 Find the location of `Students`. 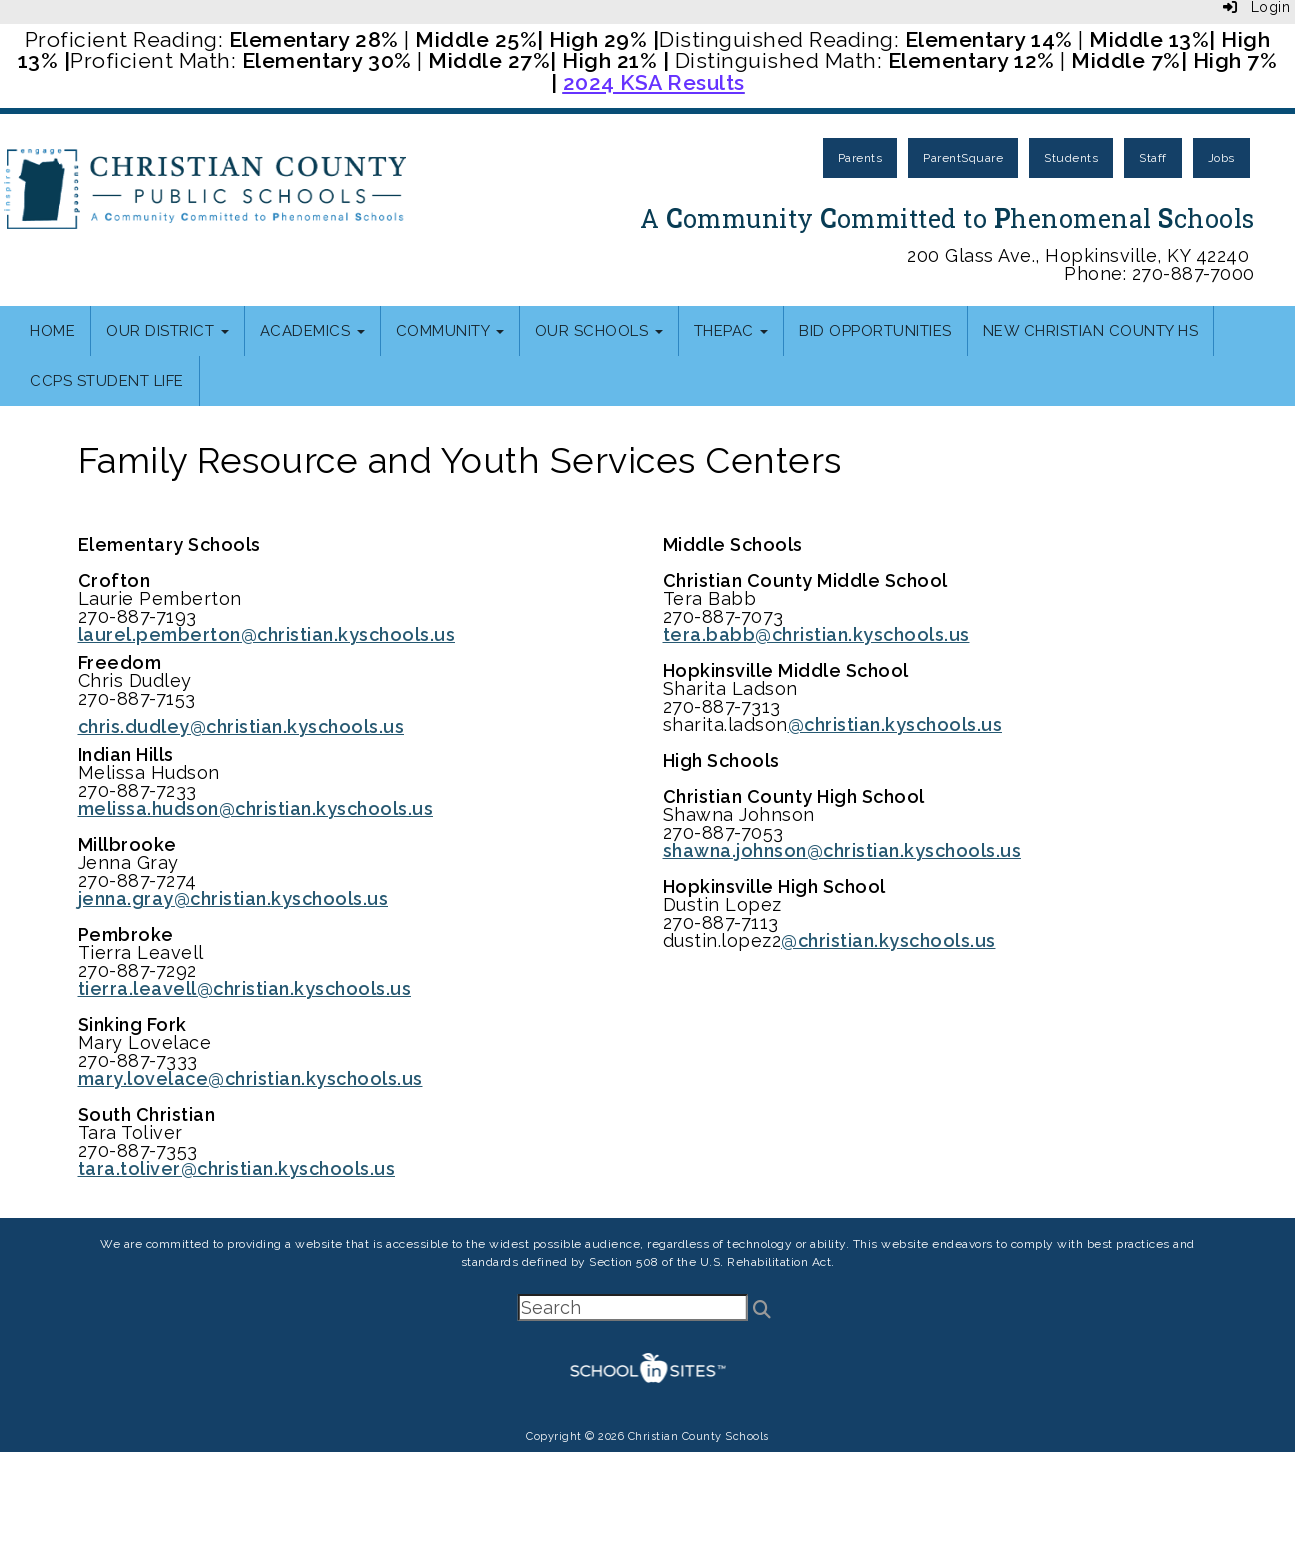

Students is located at coordinates (1071, 158).